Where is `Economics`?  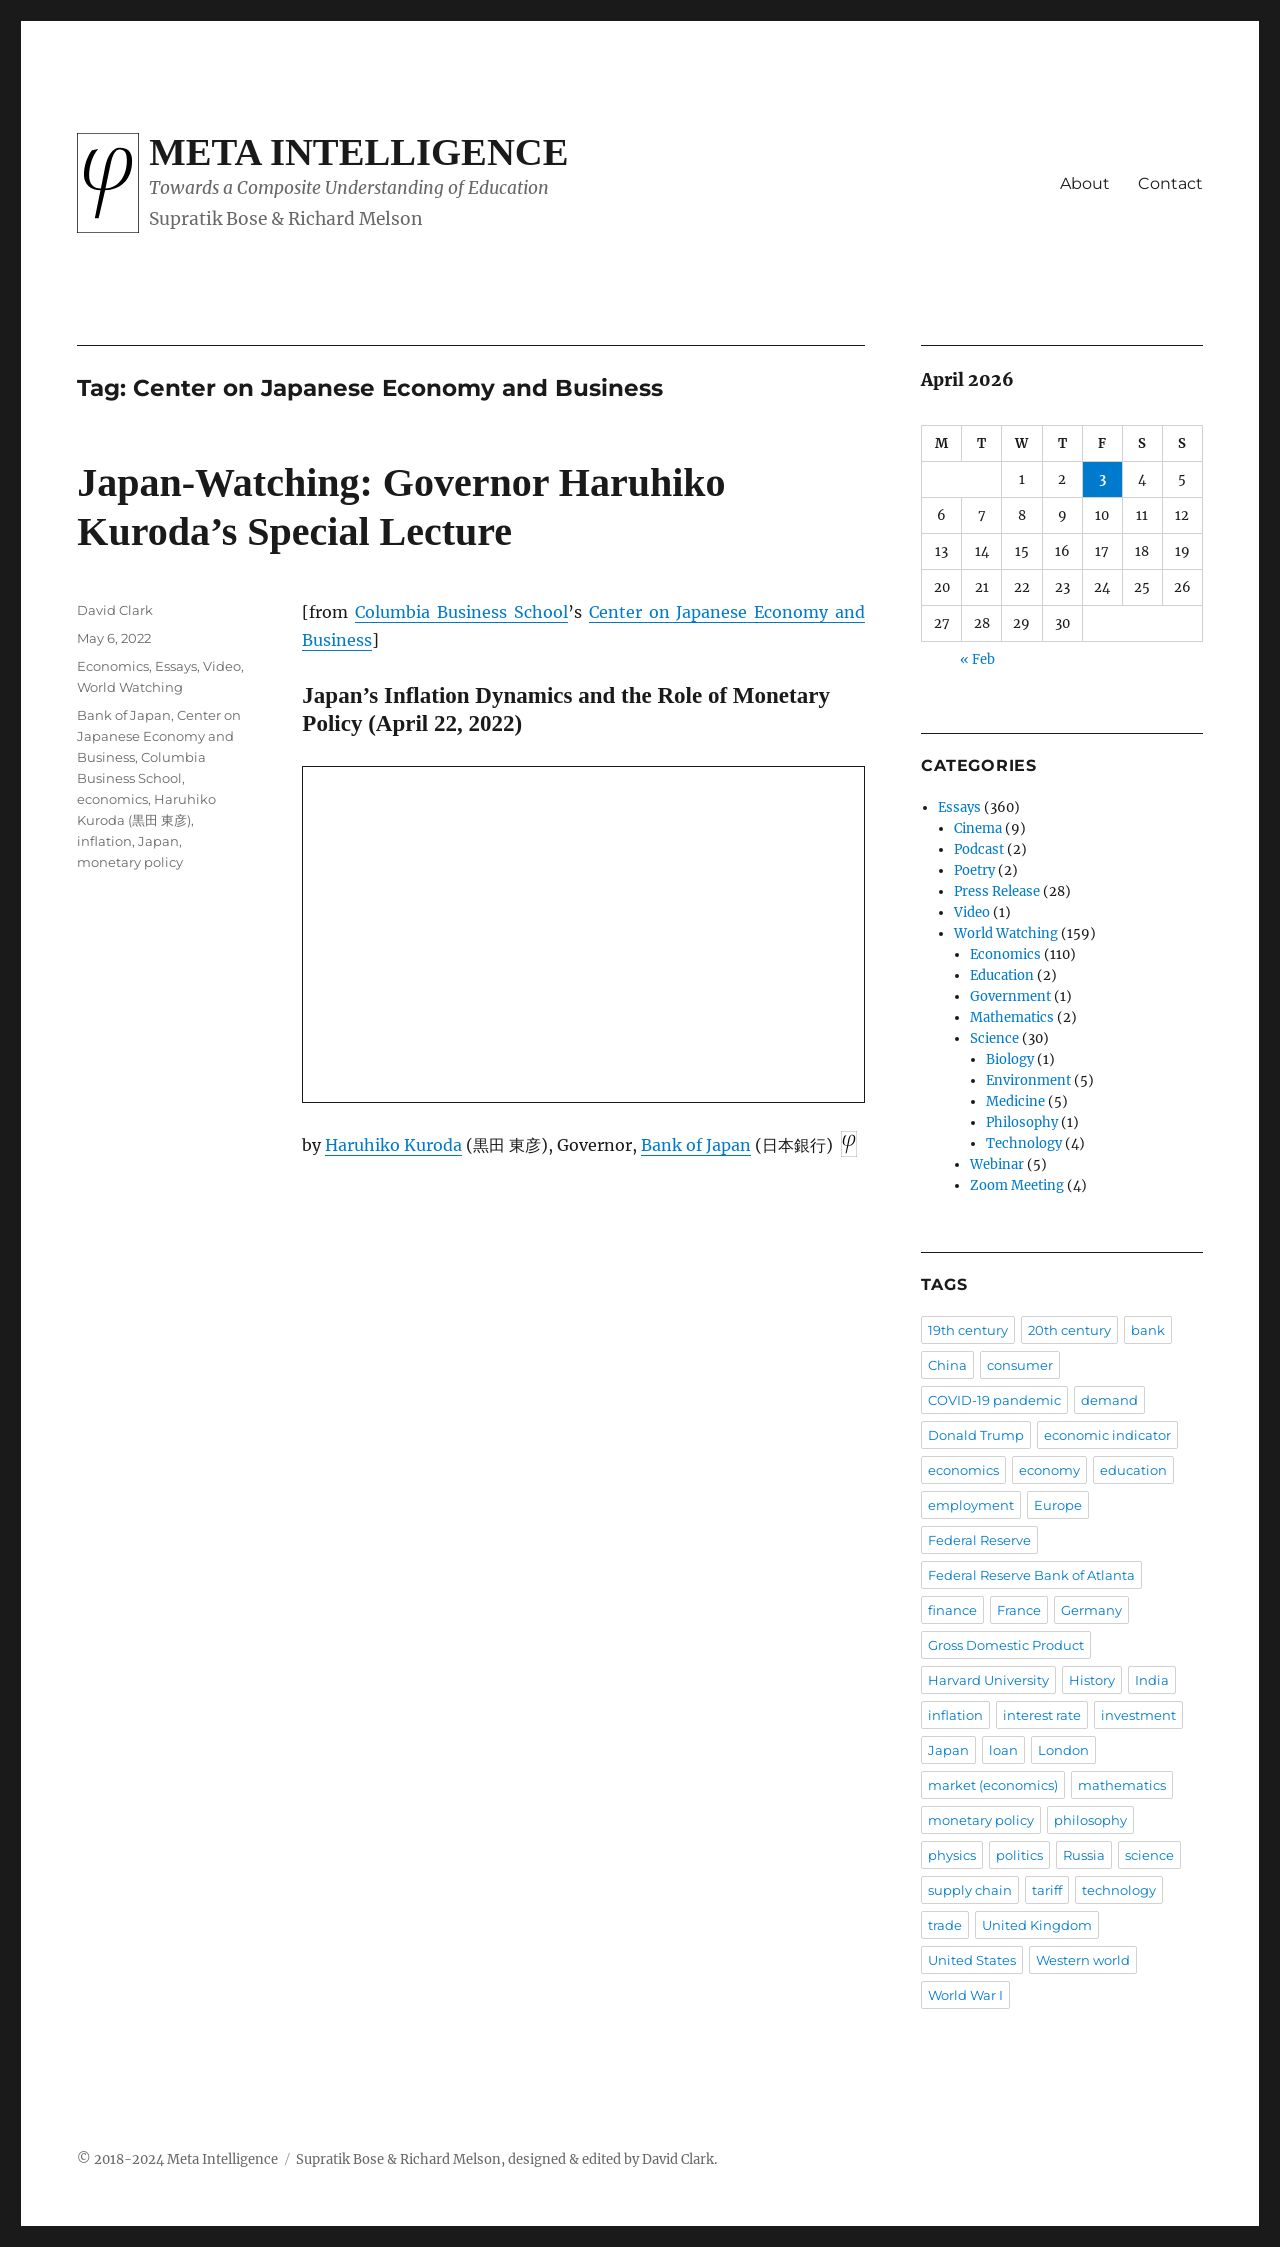
Economics is located at coordinates (113, 666).